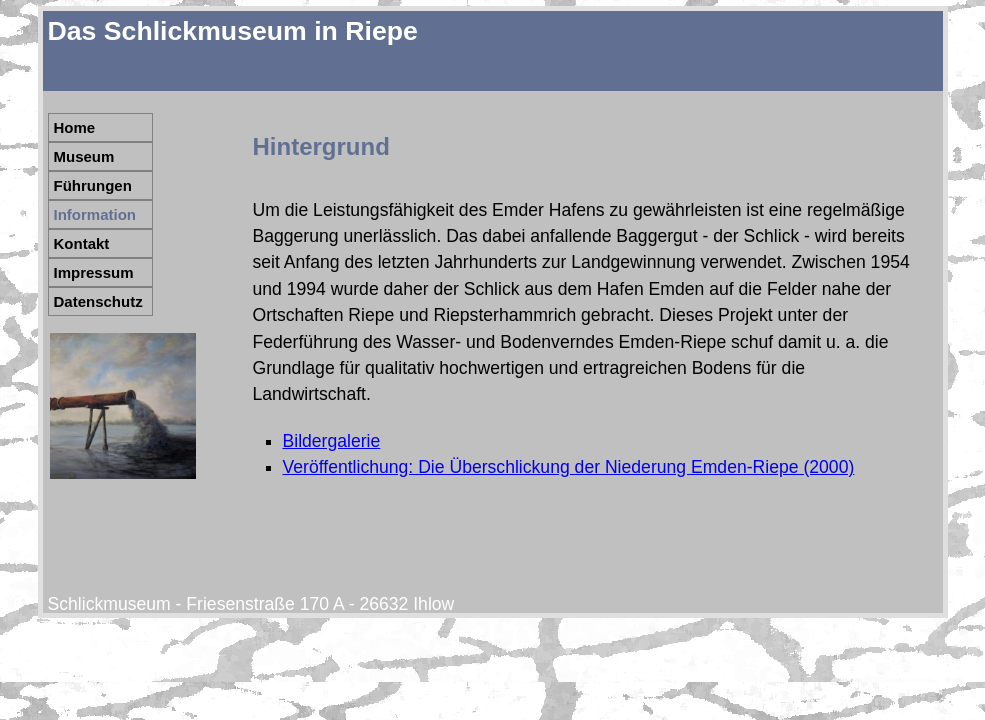 This screenshot has height=720, width=985. Describe the element at coordinates (569, 467) in the screenshot. I see `Veröffentlichung: Die Überschlickung der Niederung Emden-Riepe (2000)` at that location.